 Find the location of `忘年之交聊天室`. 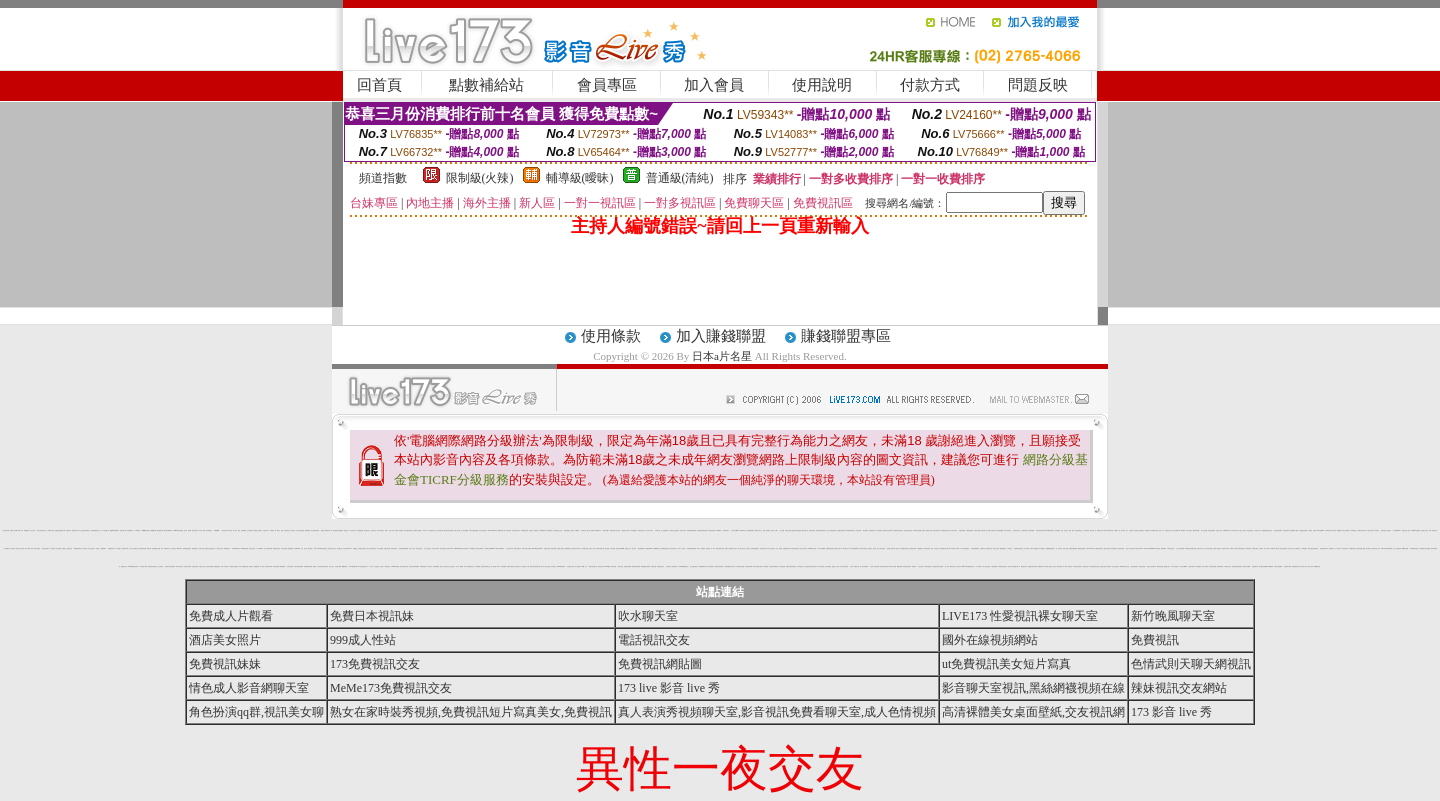

忘年之交聊天室 is located at coordinates (427, 548).